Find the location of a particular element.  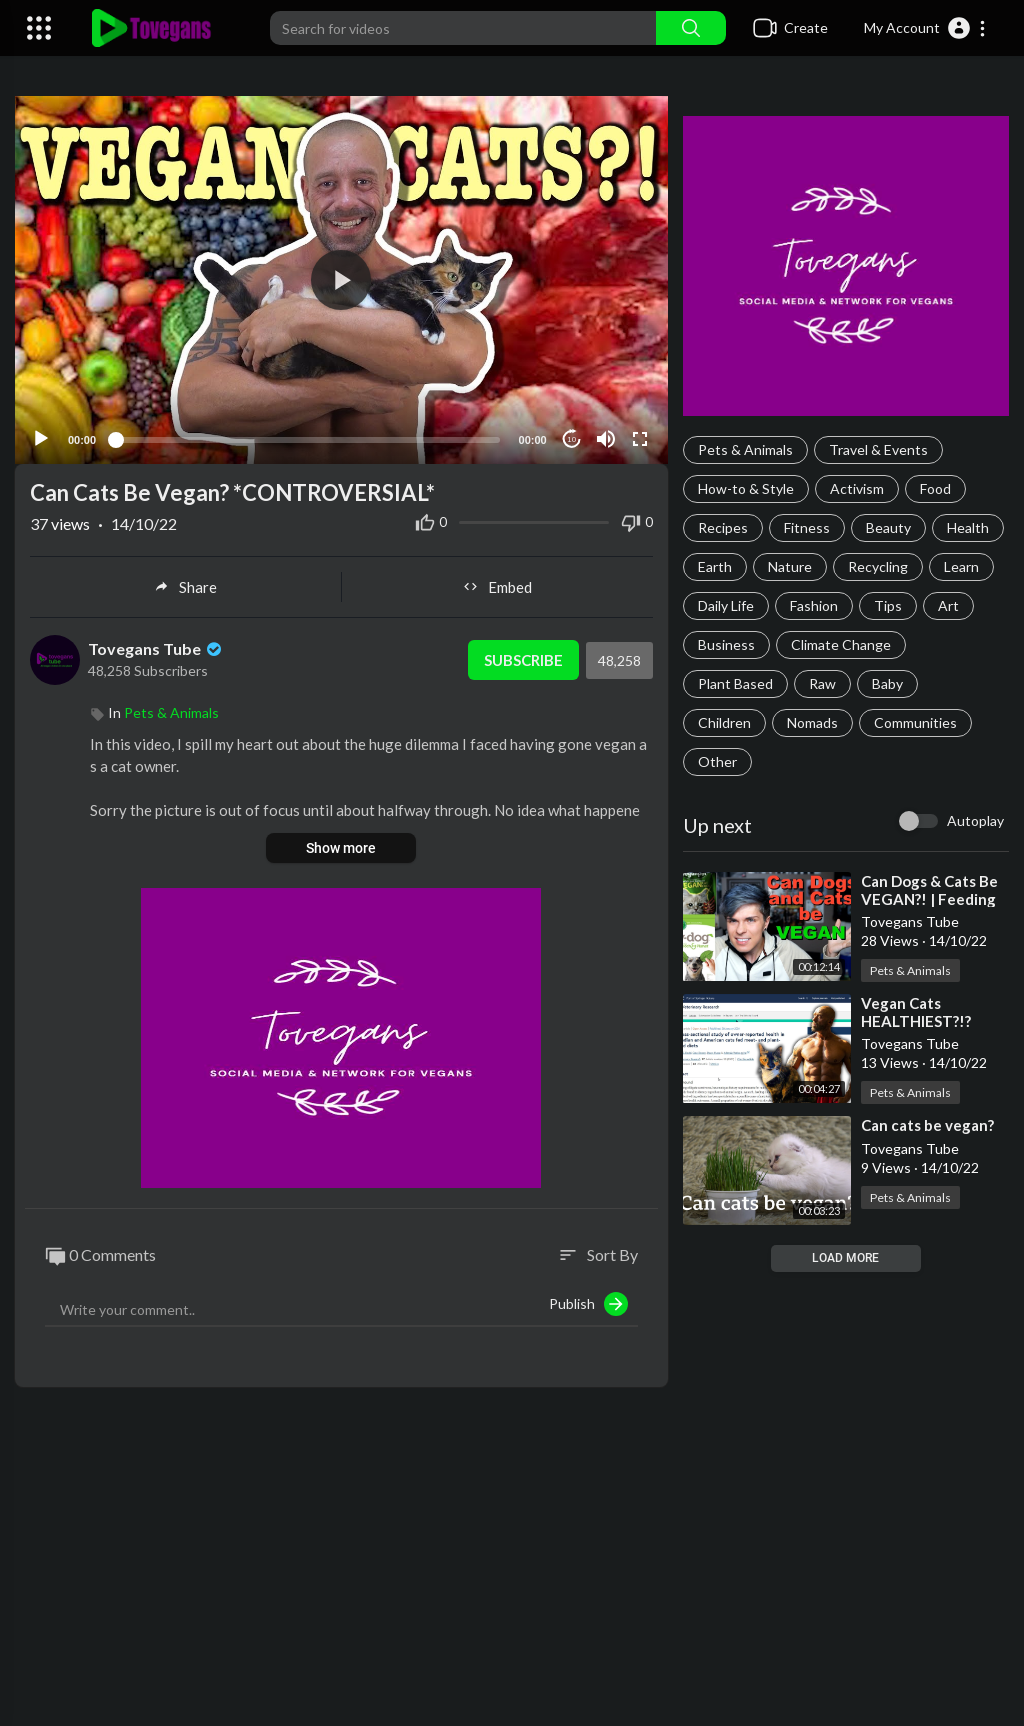

Publish is located at coordinates (588, 1303).